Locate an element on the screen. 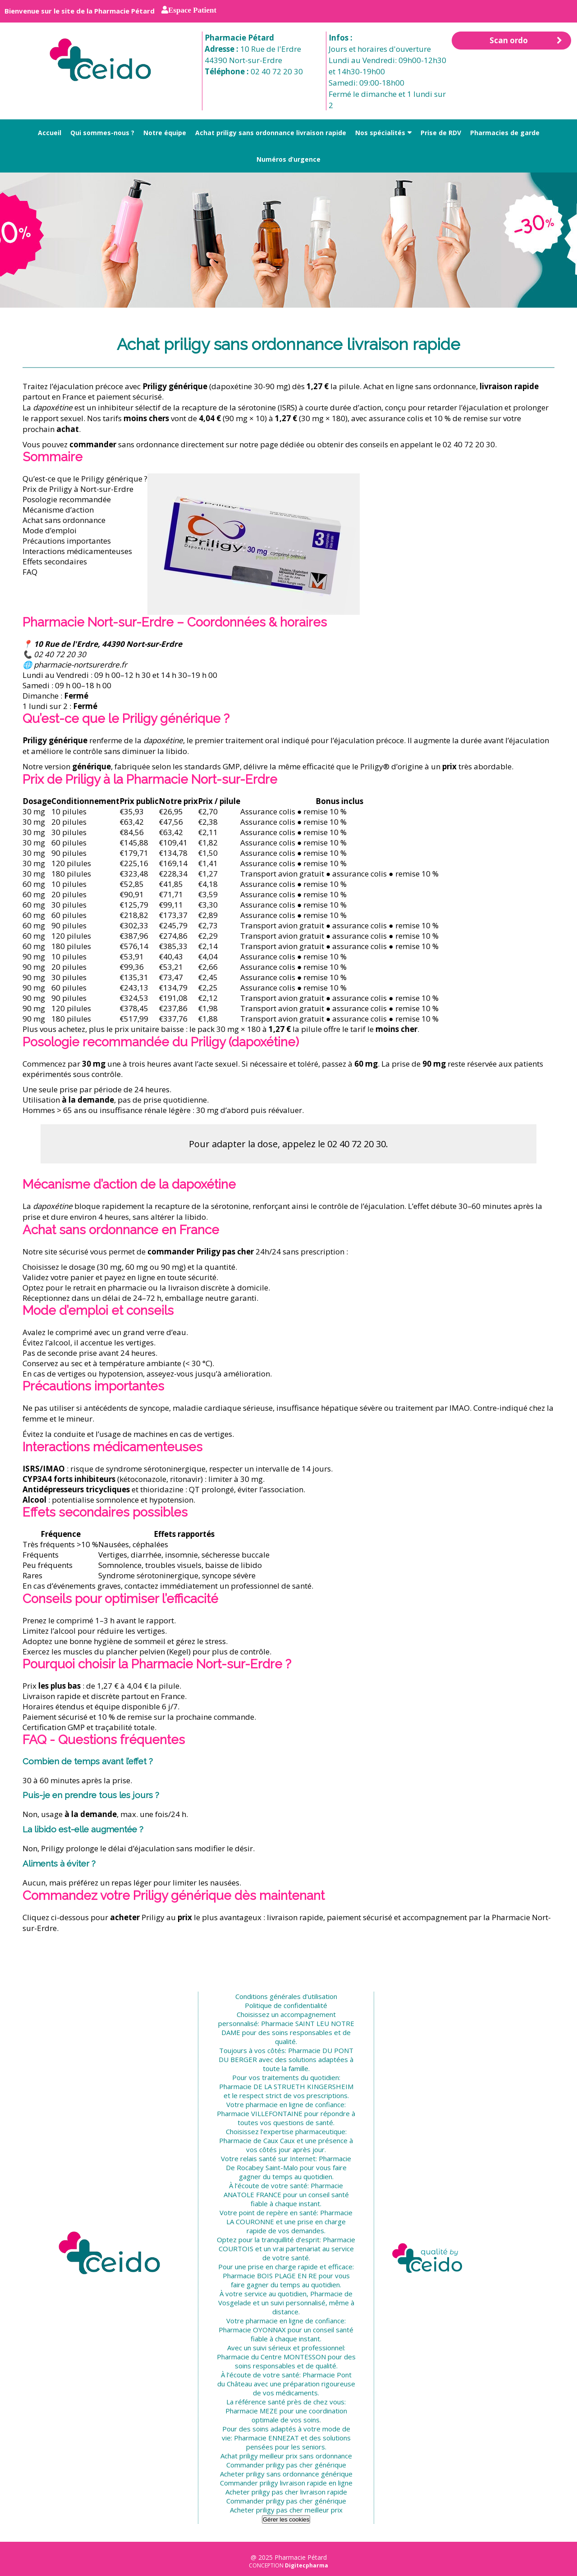 The width and height of the screenshot is (577, 2576). Commander priligy pas cher générique is located at coordinates (286, 2464).